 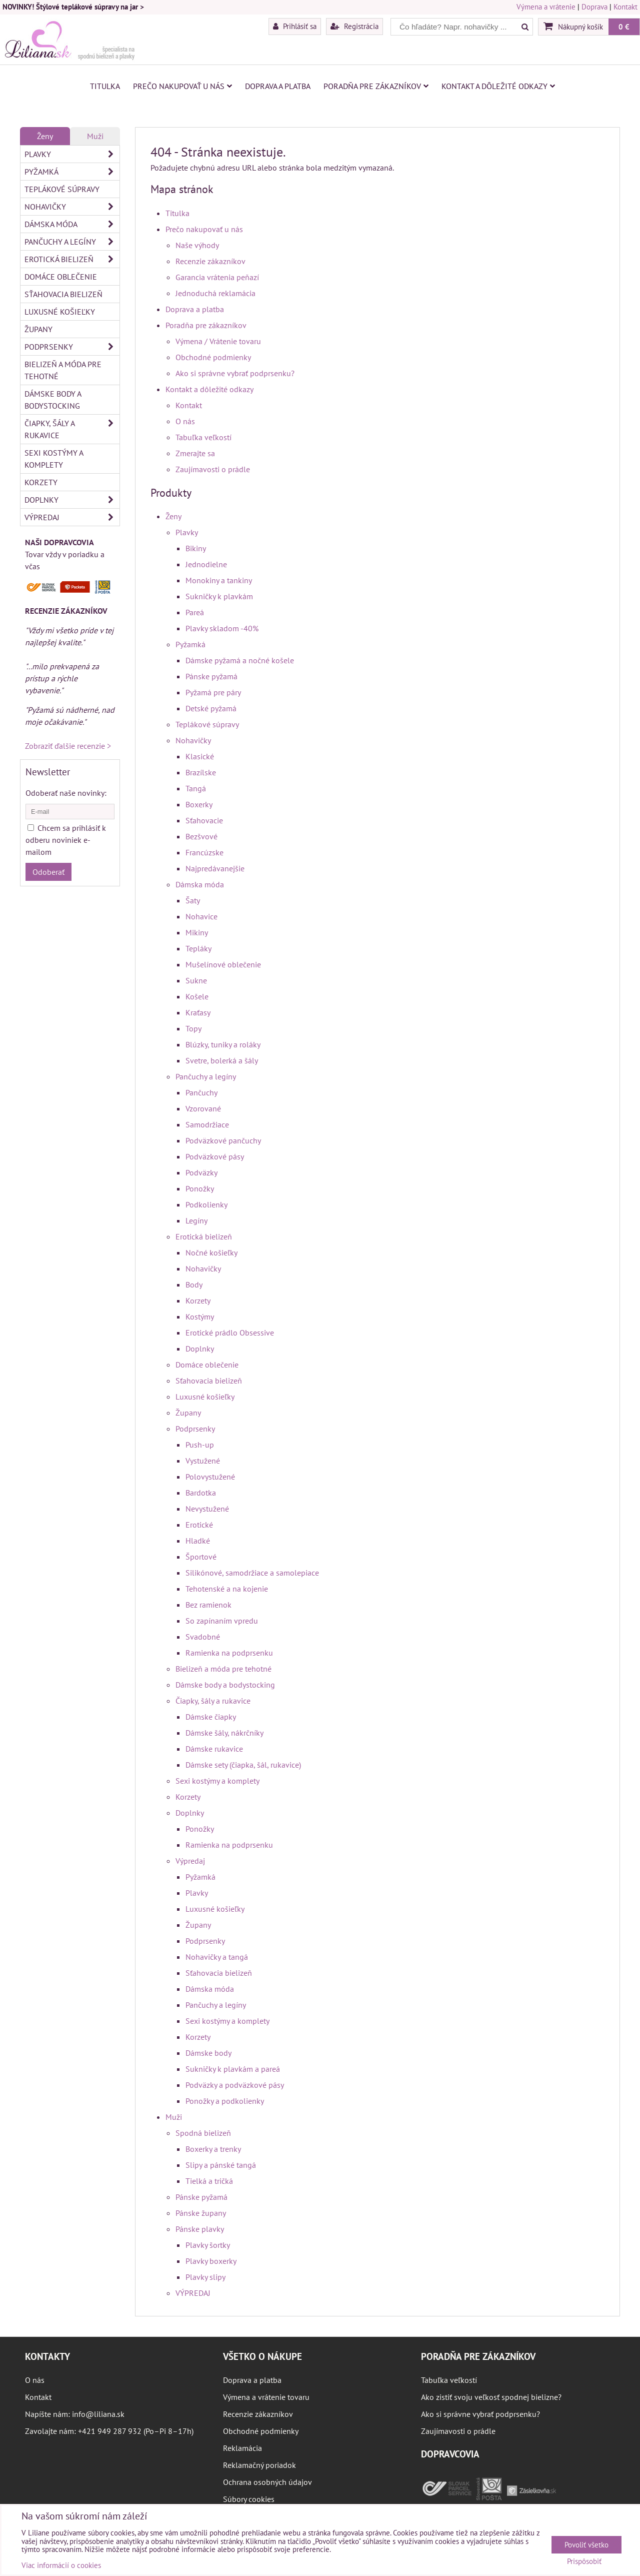 What do you see at coordinates (207, 724) in the screenshot?
I see `Teplákové súpravy` at bounding box center [207, 724].